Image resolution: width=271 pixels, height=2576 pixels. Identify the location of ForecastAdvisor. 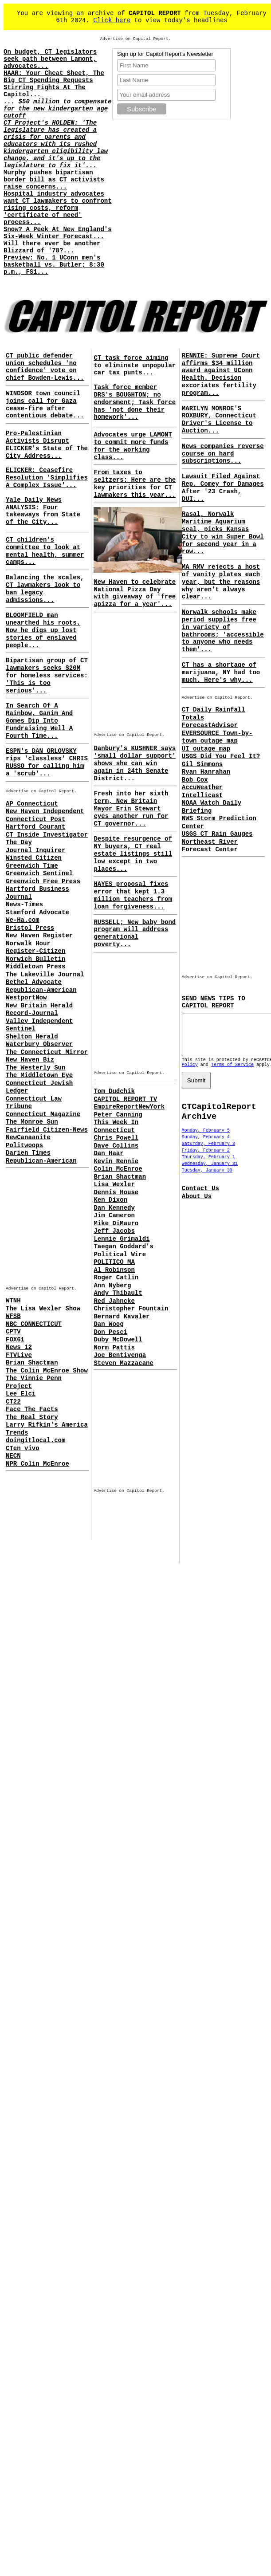
(210, 725).